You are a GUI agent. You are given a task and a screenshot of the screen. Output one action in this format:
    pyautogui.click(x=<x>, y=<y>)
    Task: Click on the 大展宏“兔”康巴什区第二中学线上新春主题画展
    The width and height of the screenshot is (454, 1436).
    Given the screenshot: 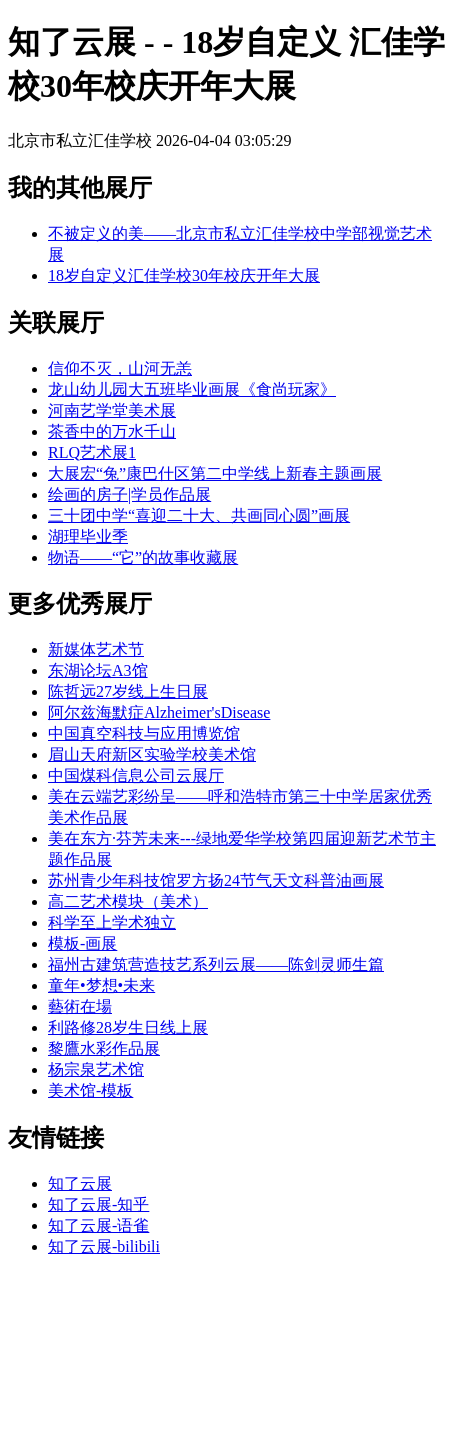 What is the action you would take?
    pyautogui.click(x=215, y=473)
    